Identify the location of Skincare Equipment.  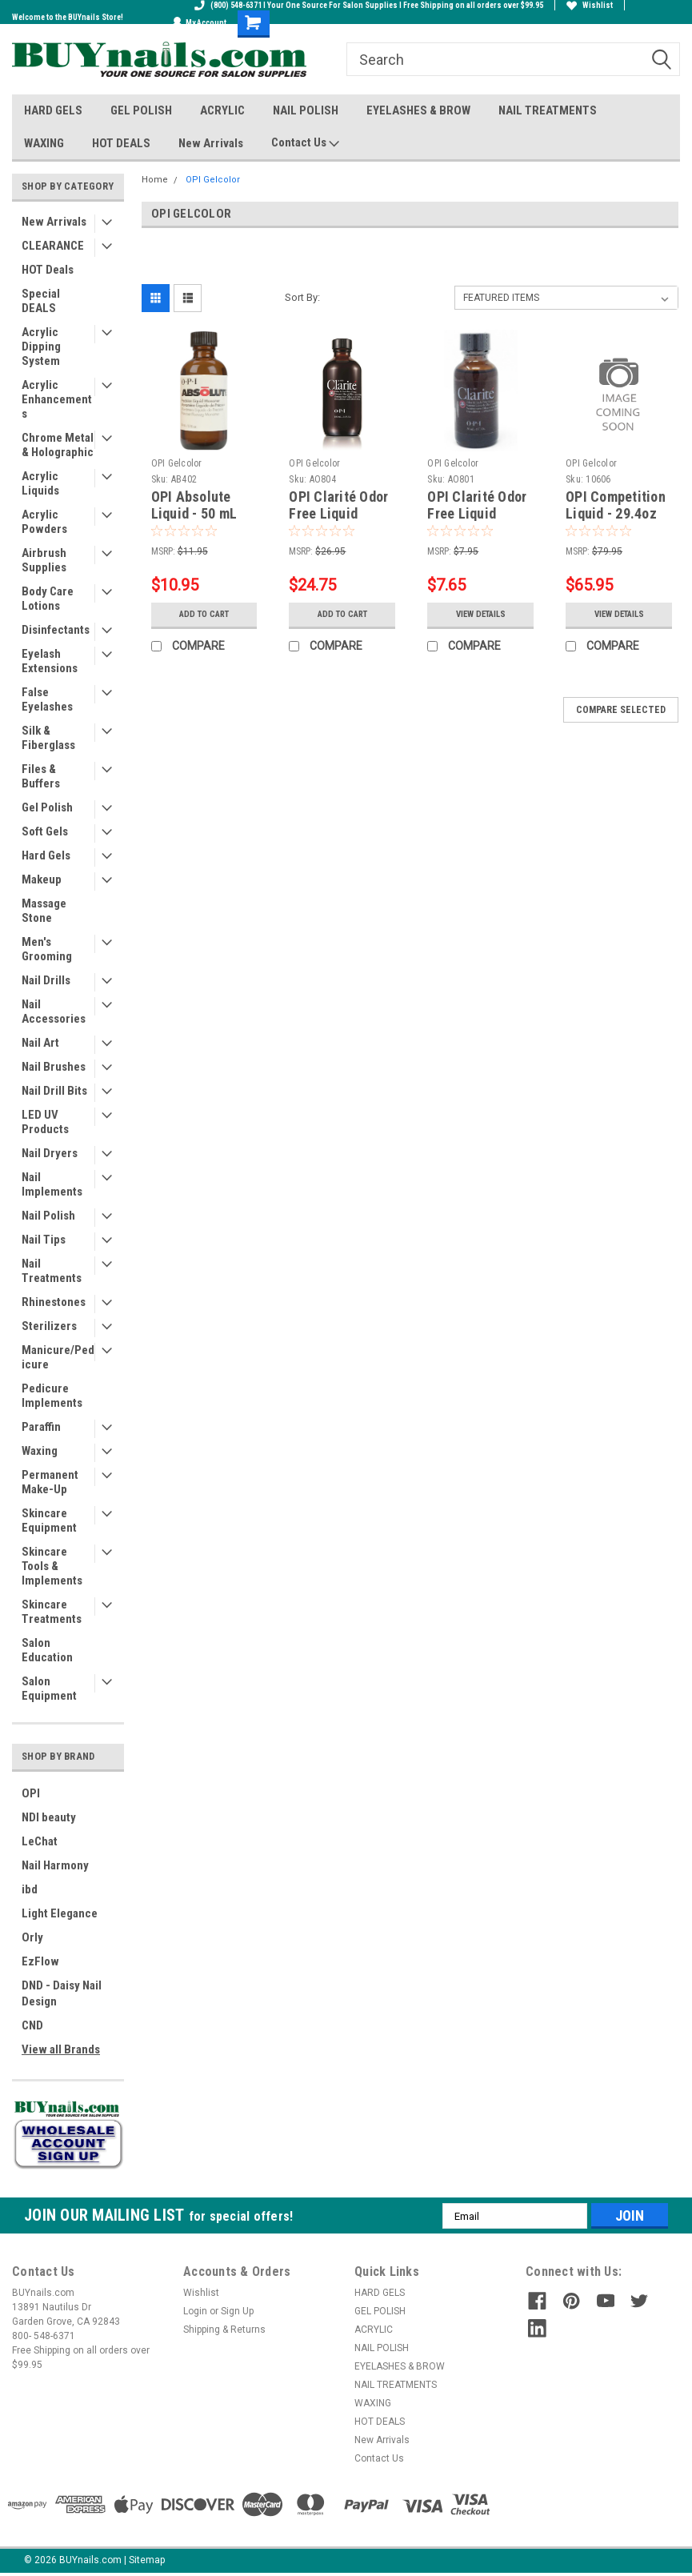
(49, 1520).